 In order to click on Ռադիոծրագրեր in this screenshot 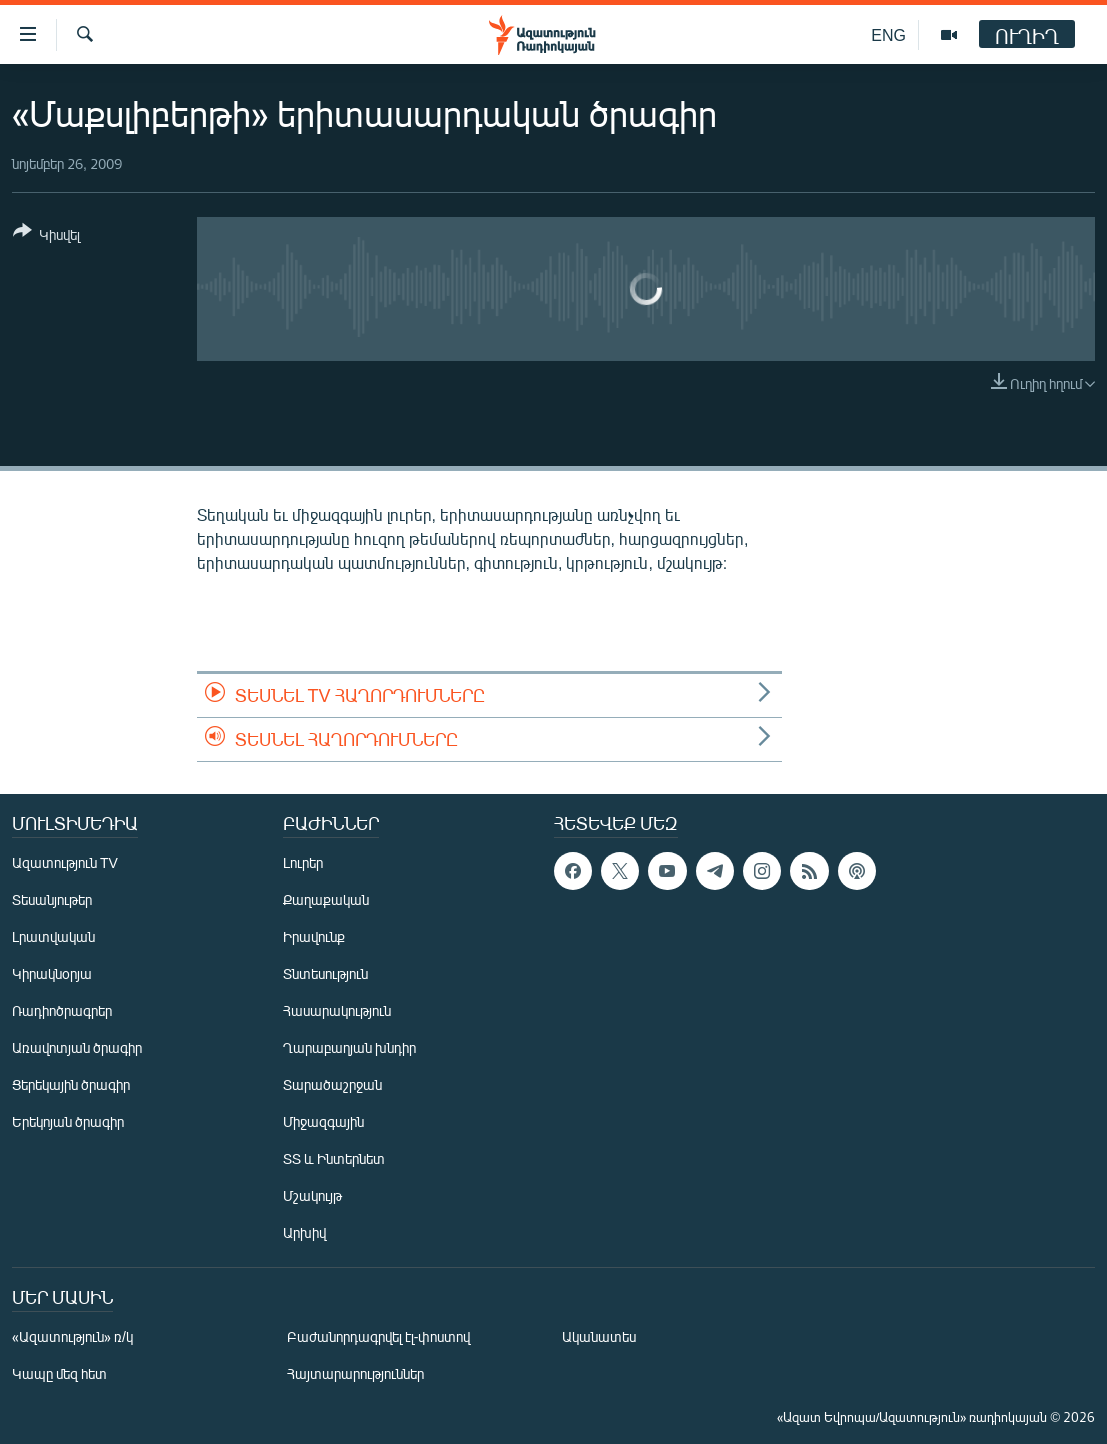, I will do `click(62, 1010)`.